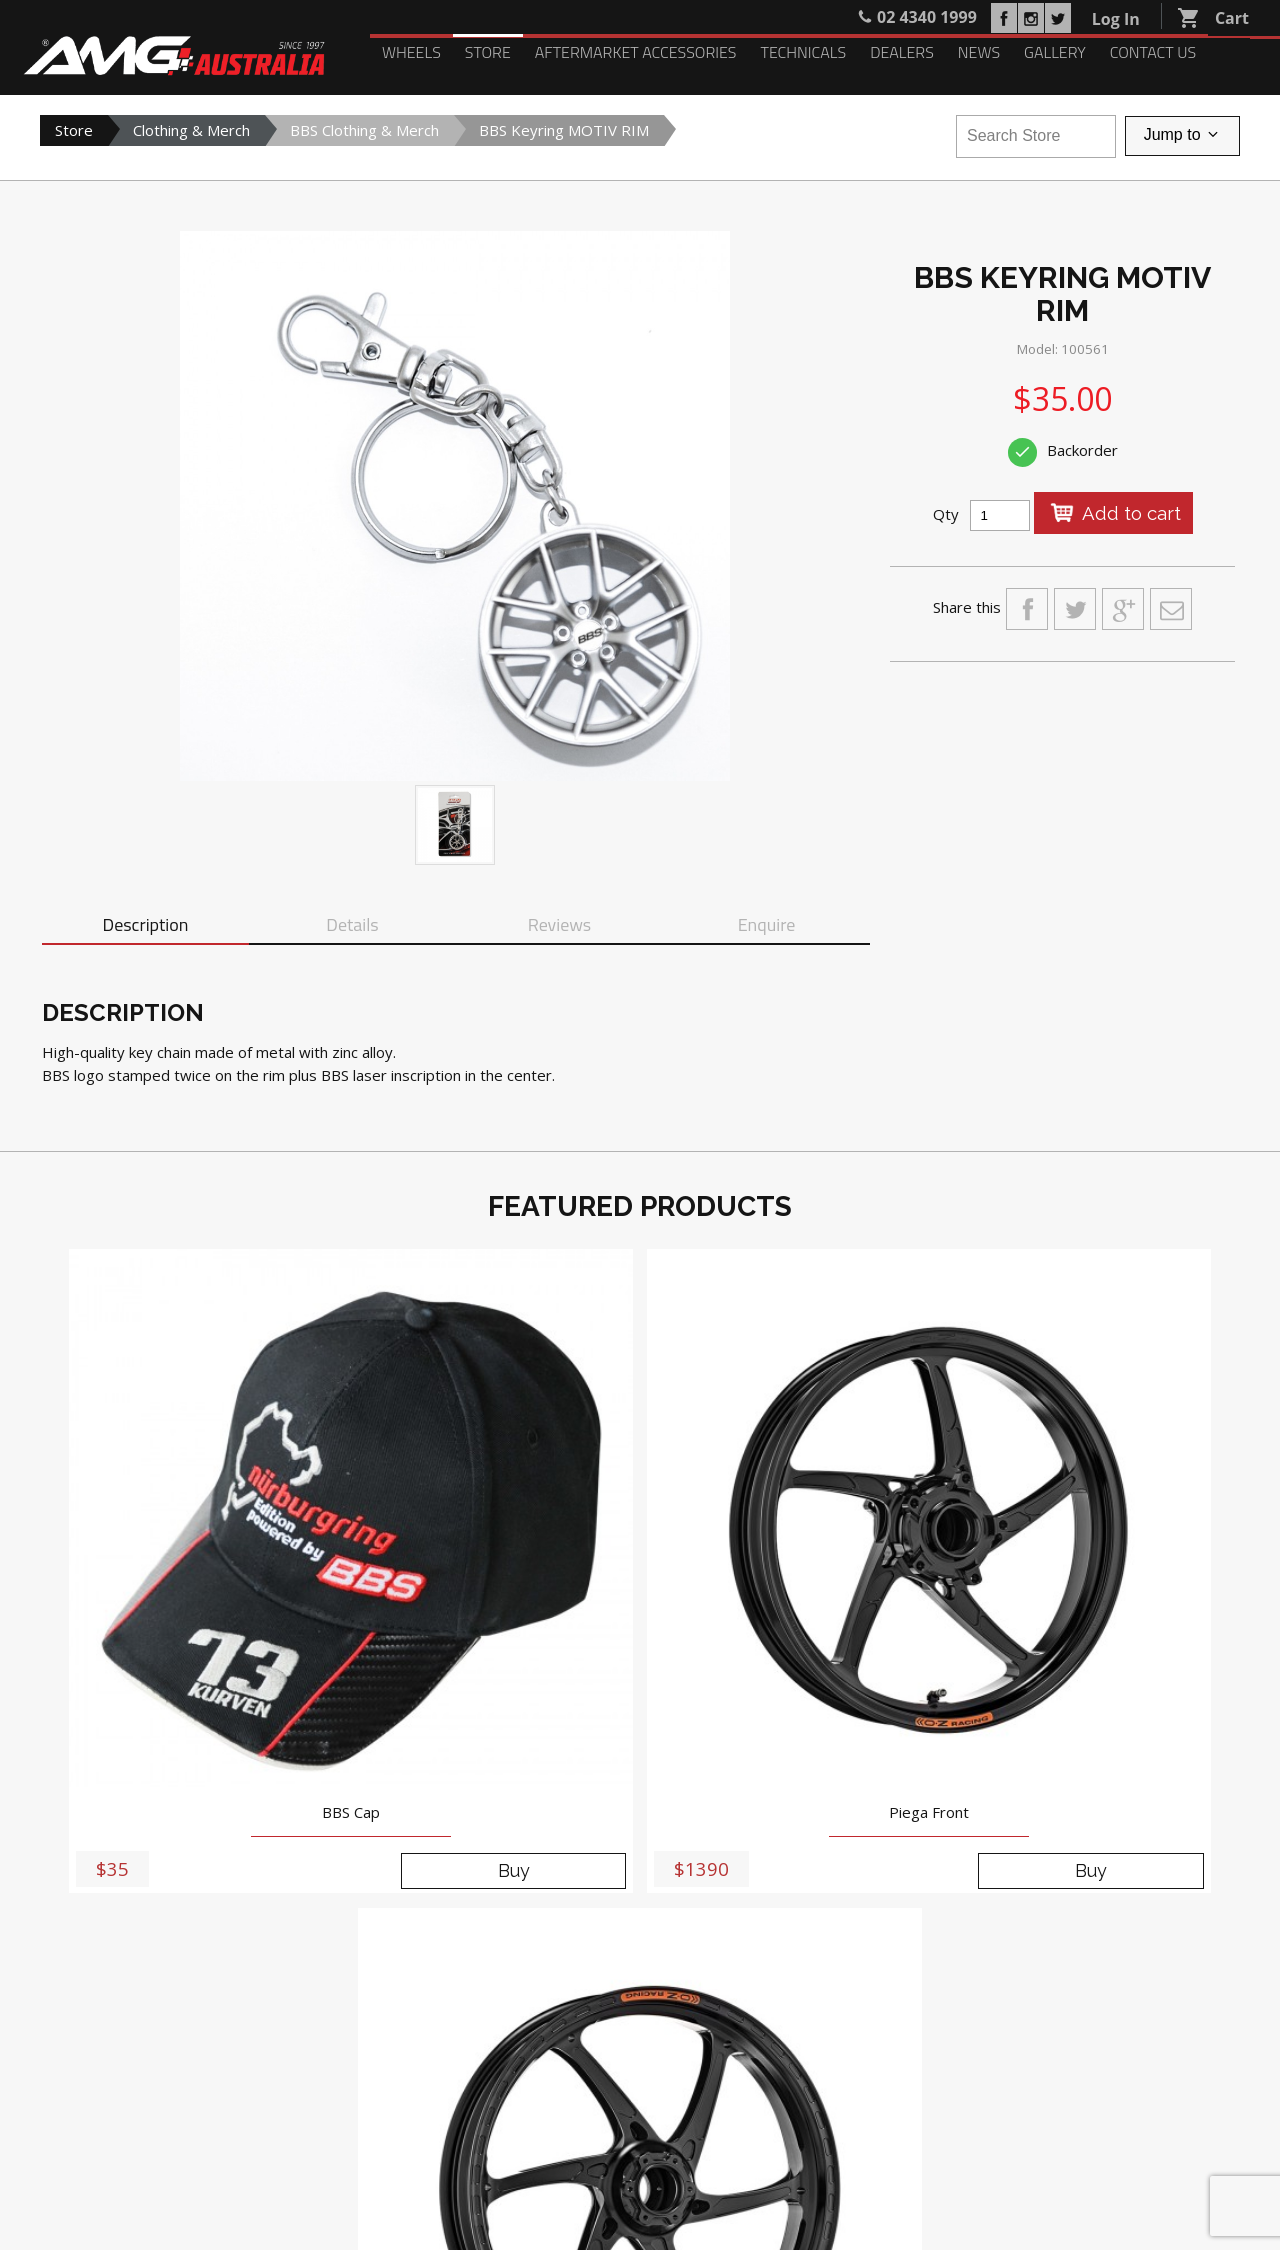 This screenshot has width=1280, height=2250. Describe the element at coordinates (1182, 136) in the screenshot. I see `Jump to` at that location.